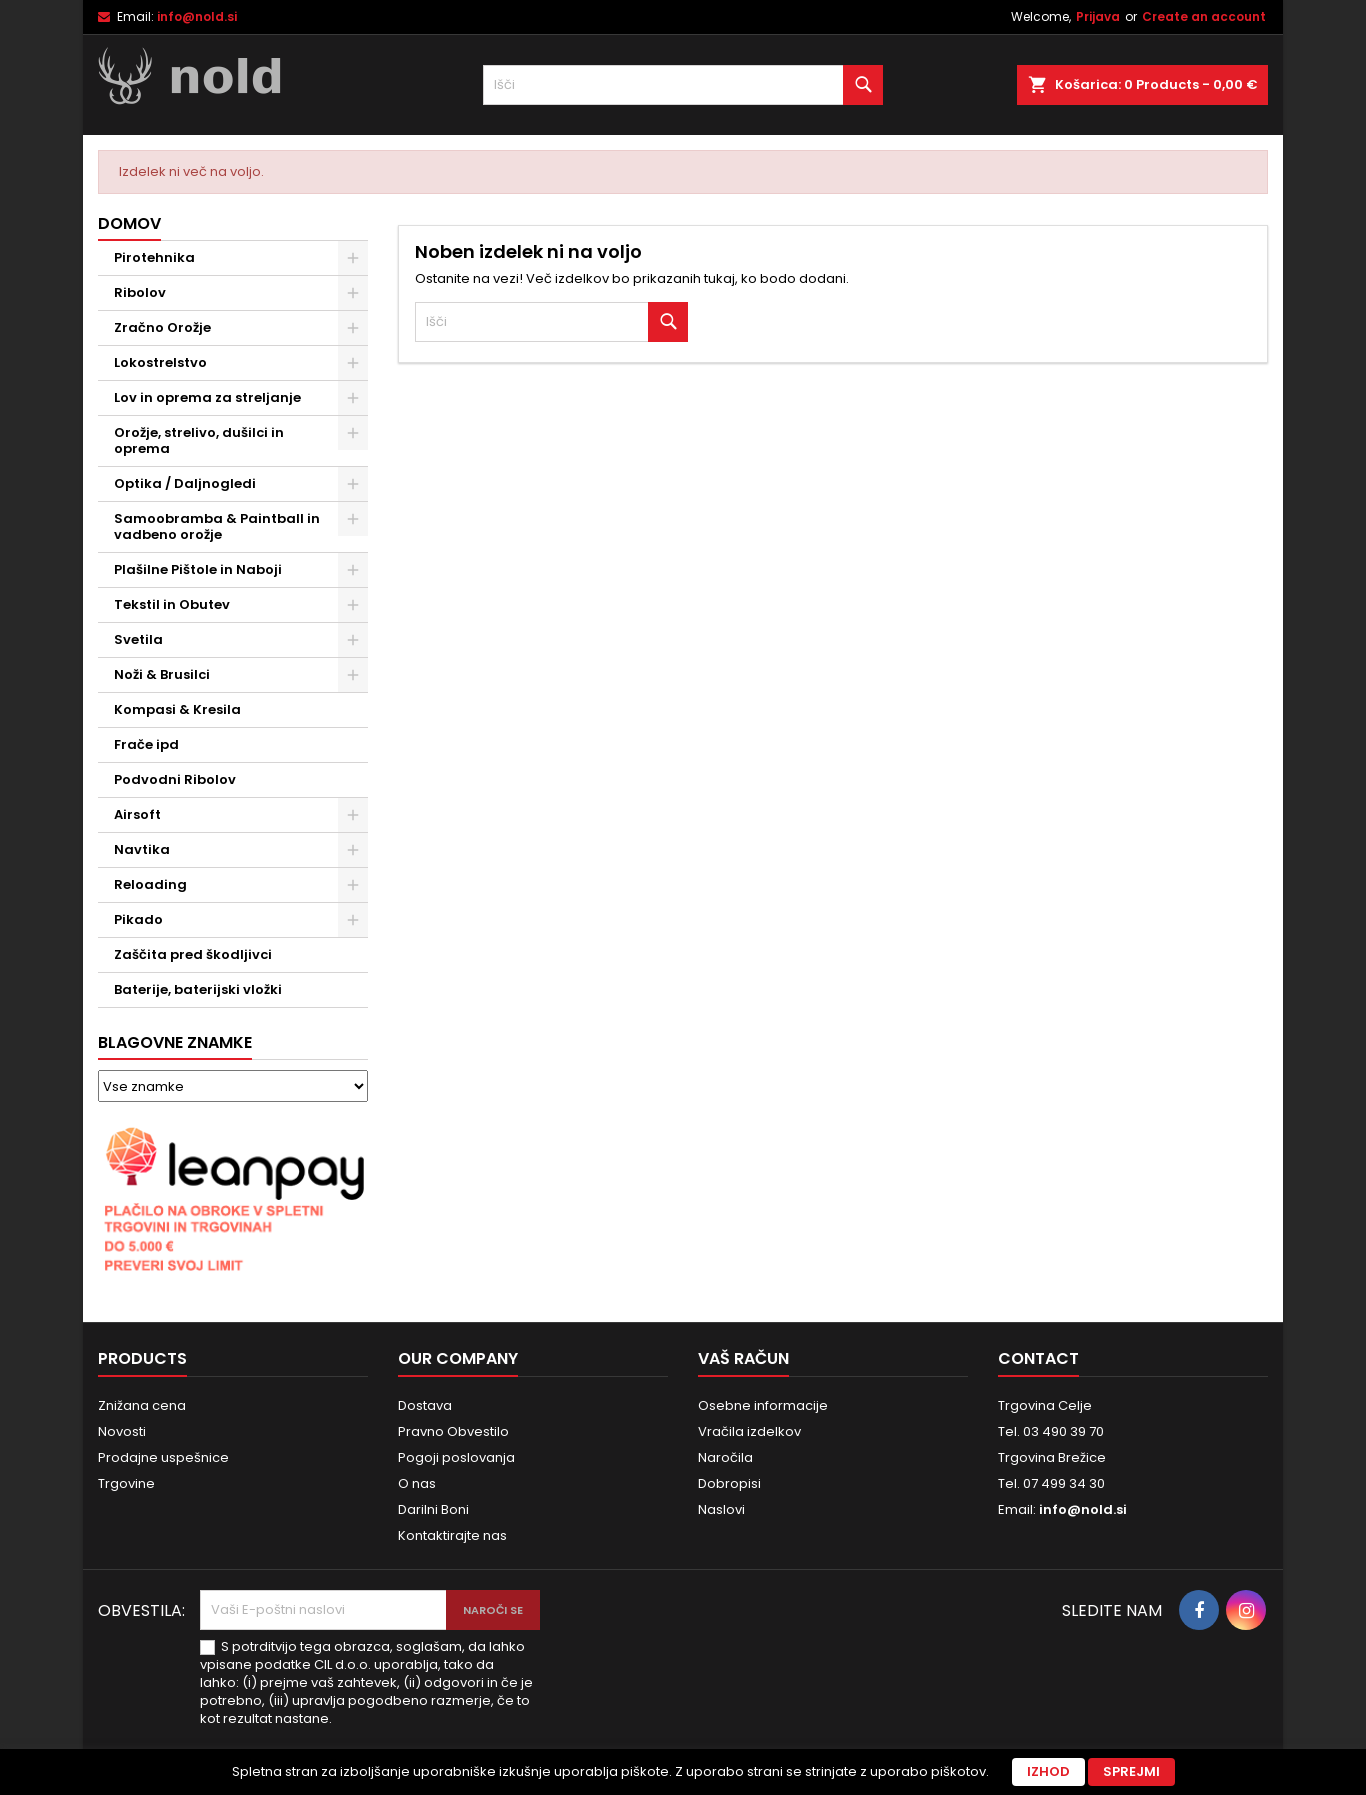 This screenshot has width=1366, height=1795. I want to click on Dobropisi, so click(729, 1483).